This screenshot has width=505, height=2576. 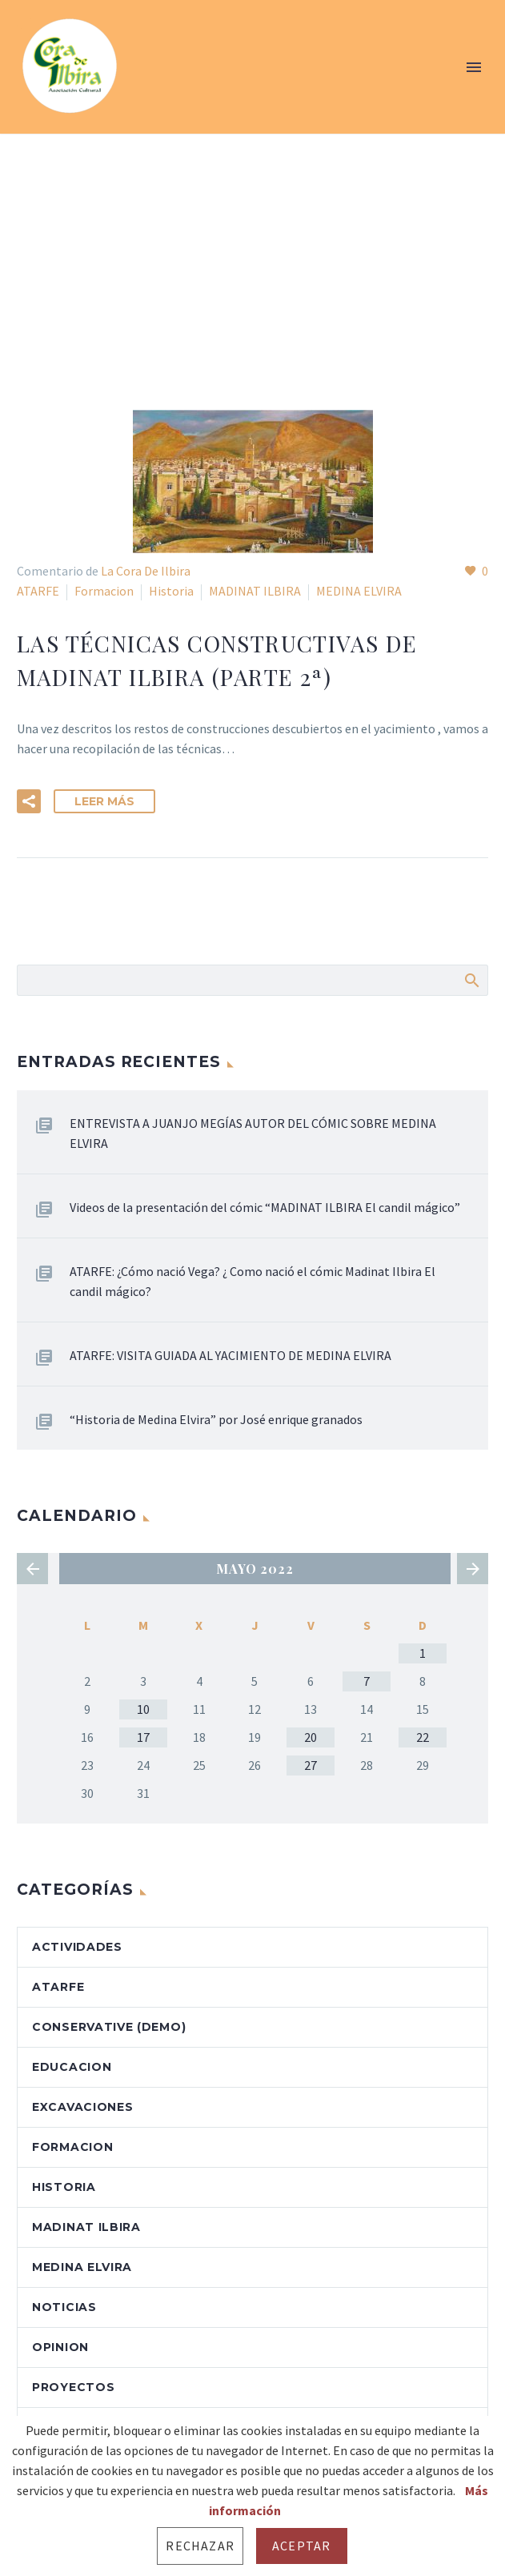 I want to click on 1 [Entradas publicadas el 1 de May de 2022], so click(x=422, y=1653).